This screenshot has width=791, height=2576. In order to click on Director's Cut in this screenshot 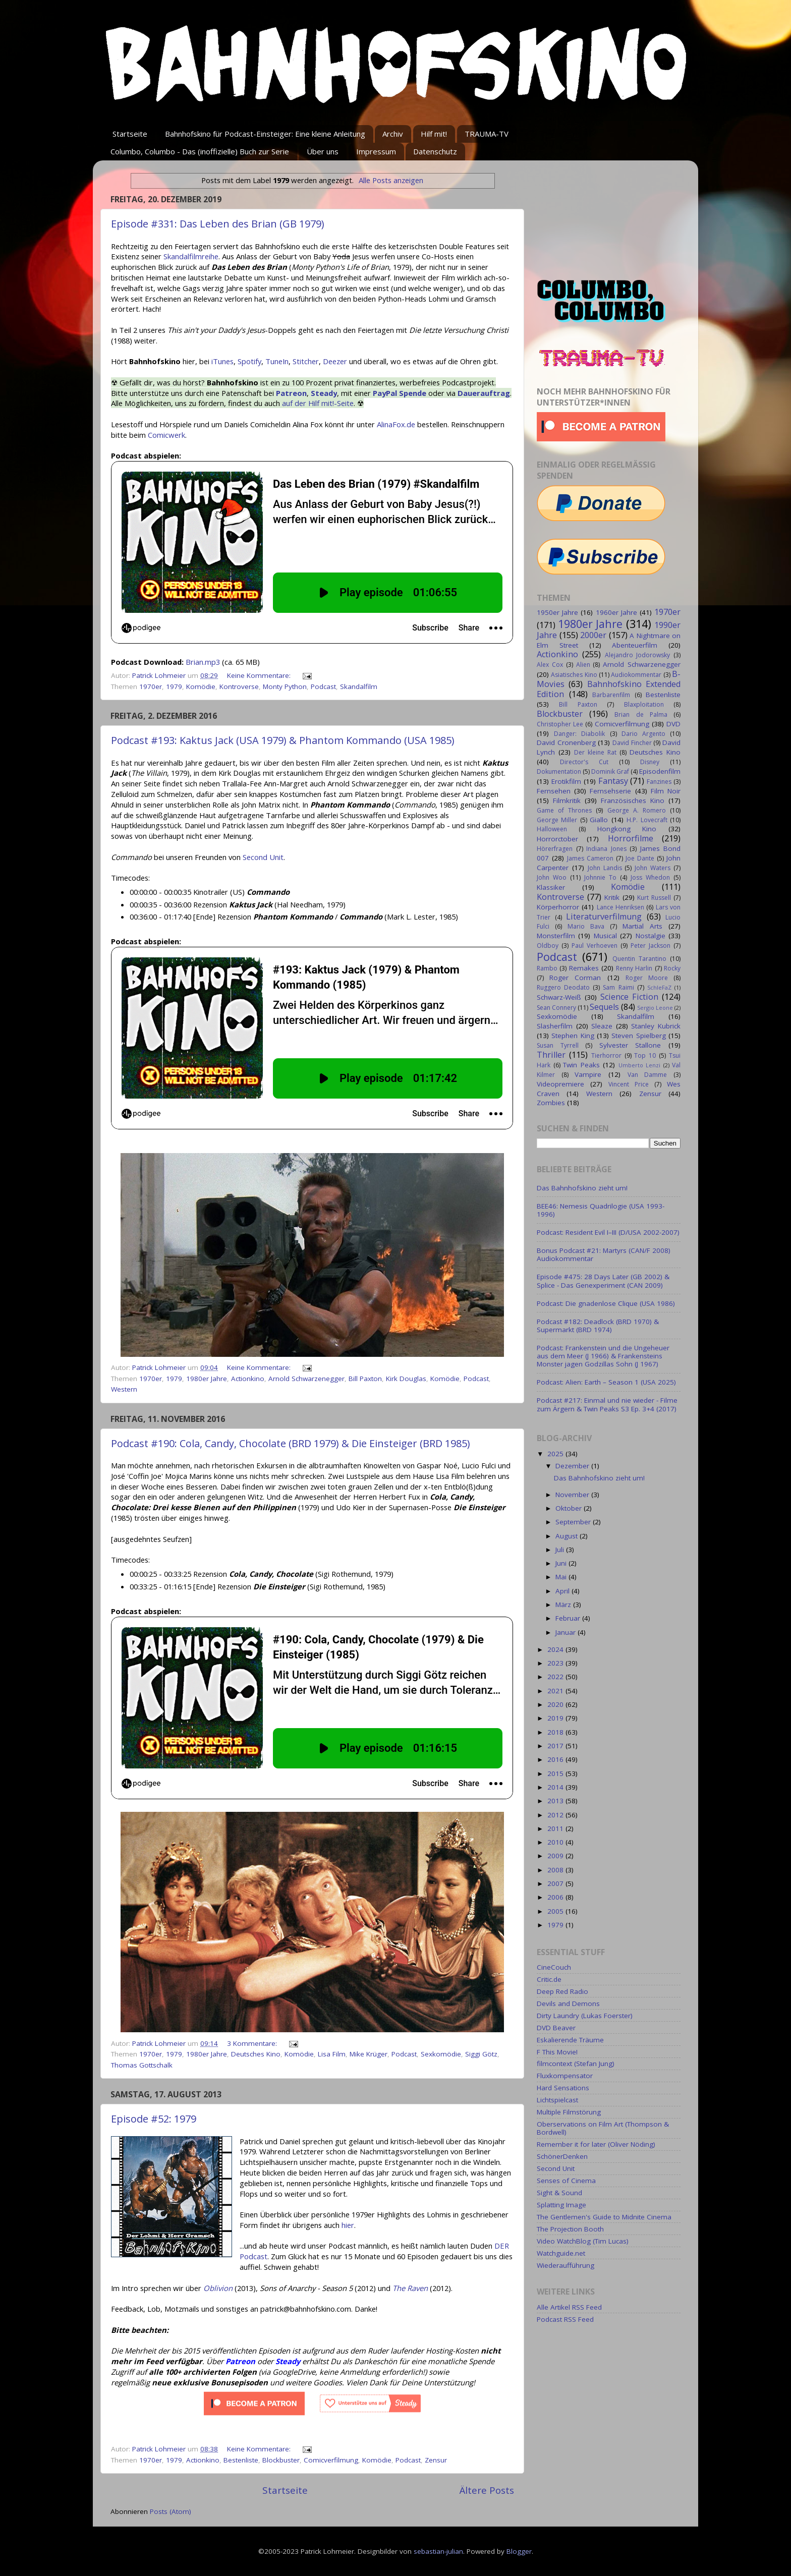, I will do `click(584, 762)`.